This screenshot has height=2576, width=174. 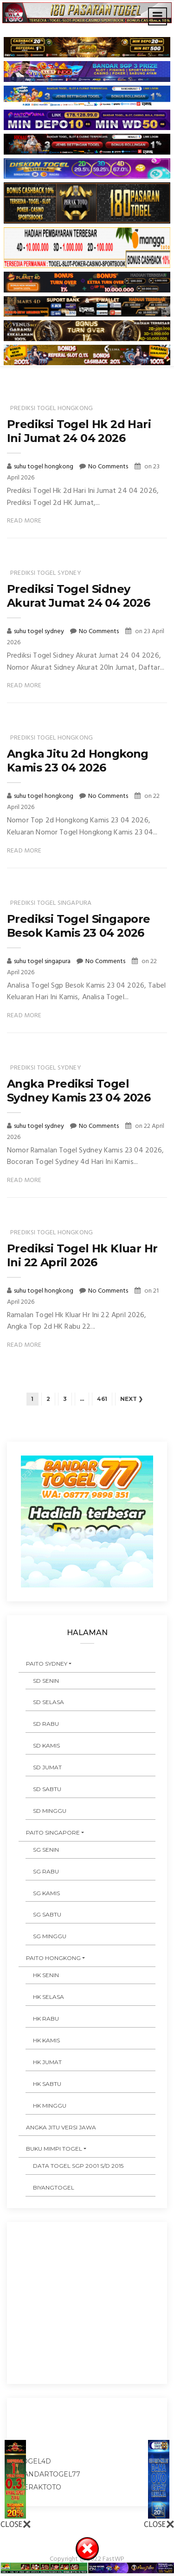 What do you see at coordinates (53, 1957) in the screenshot?
I see `PAITO HONGKONG` at bounding box center [53, 1957].